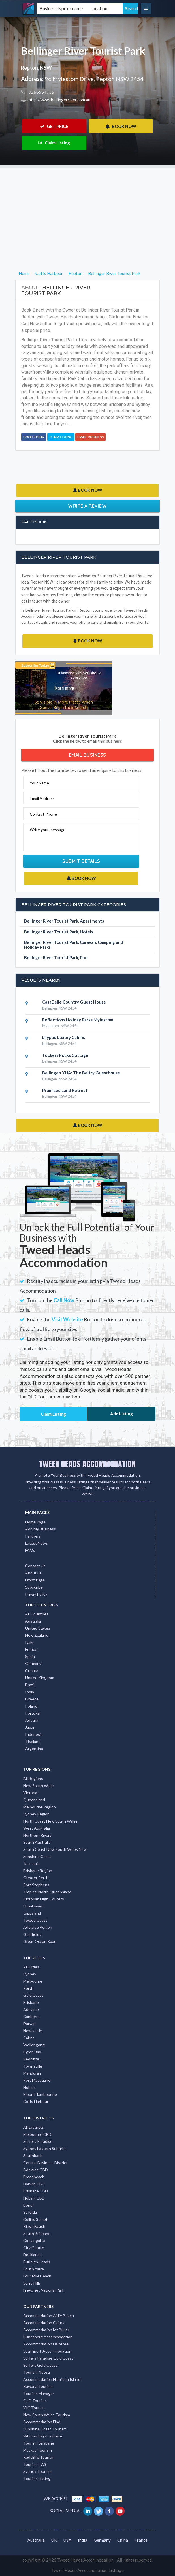  Describe the element at coordinates (122, 2540) in the screenshot. I see `China` at that location.